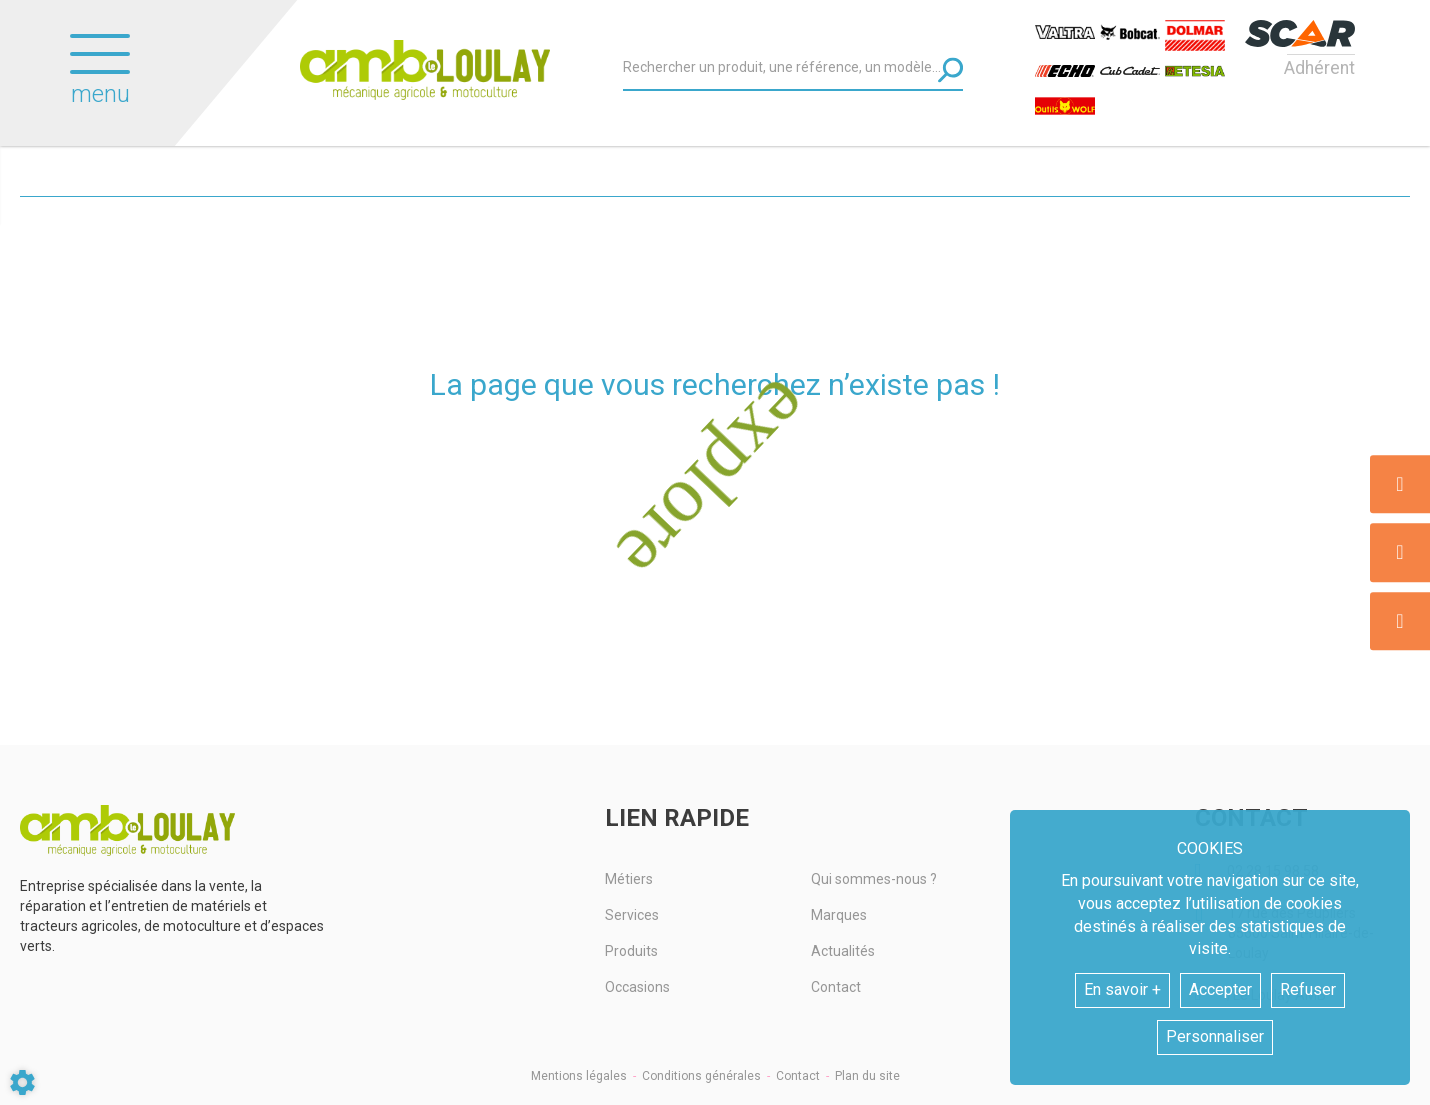 The image size is (1430, 1105). Describe the element at coordinates (839, 915) in the screenshot. I see `Marques` at that location.